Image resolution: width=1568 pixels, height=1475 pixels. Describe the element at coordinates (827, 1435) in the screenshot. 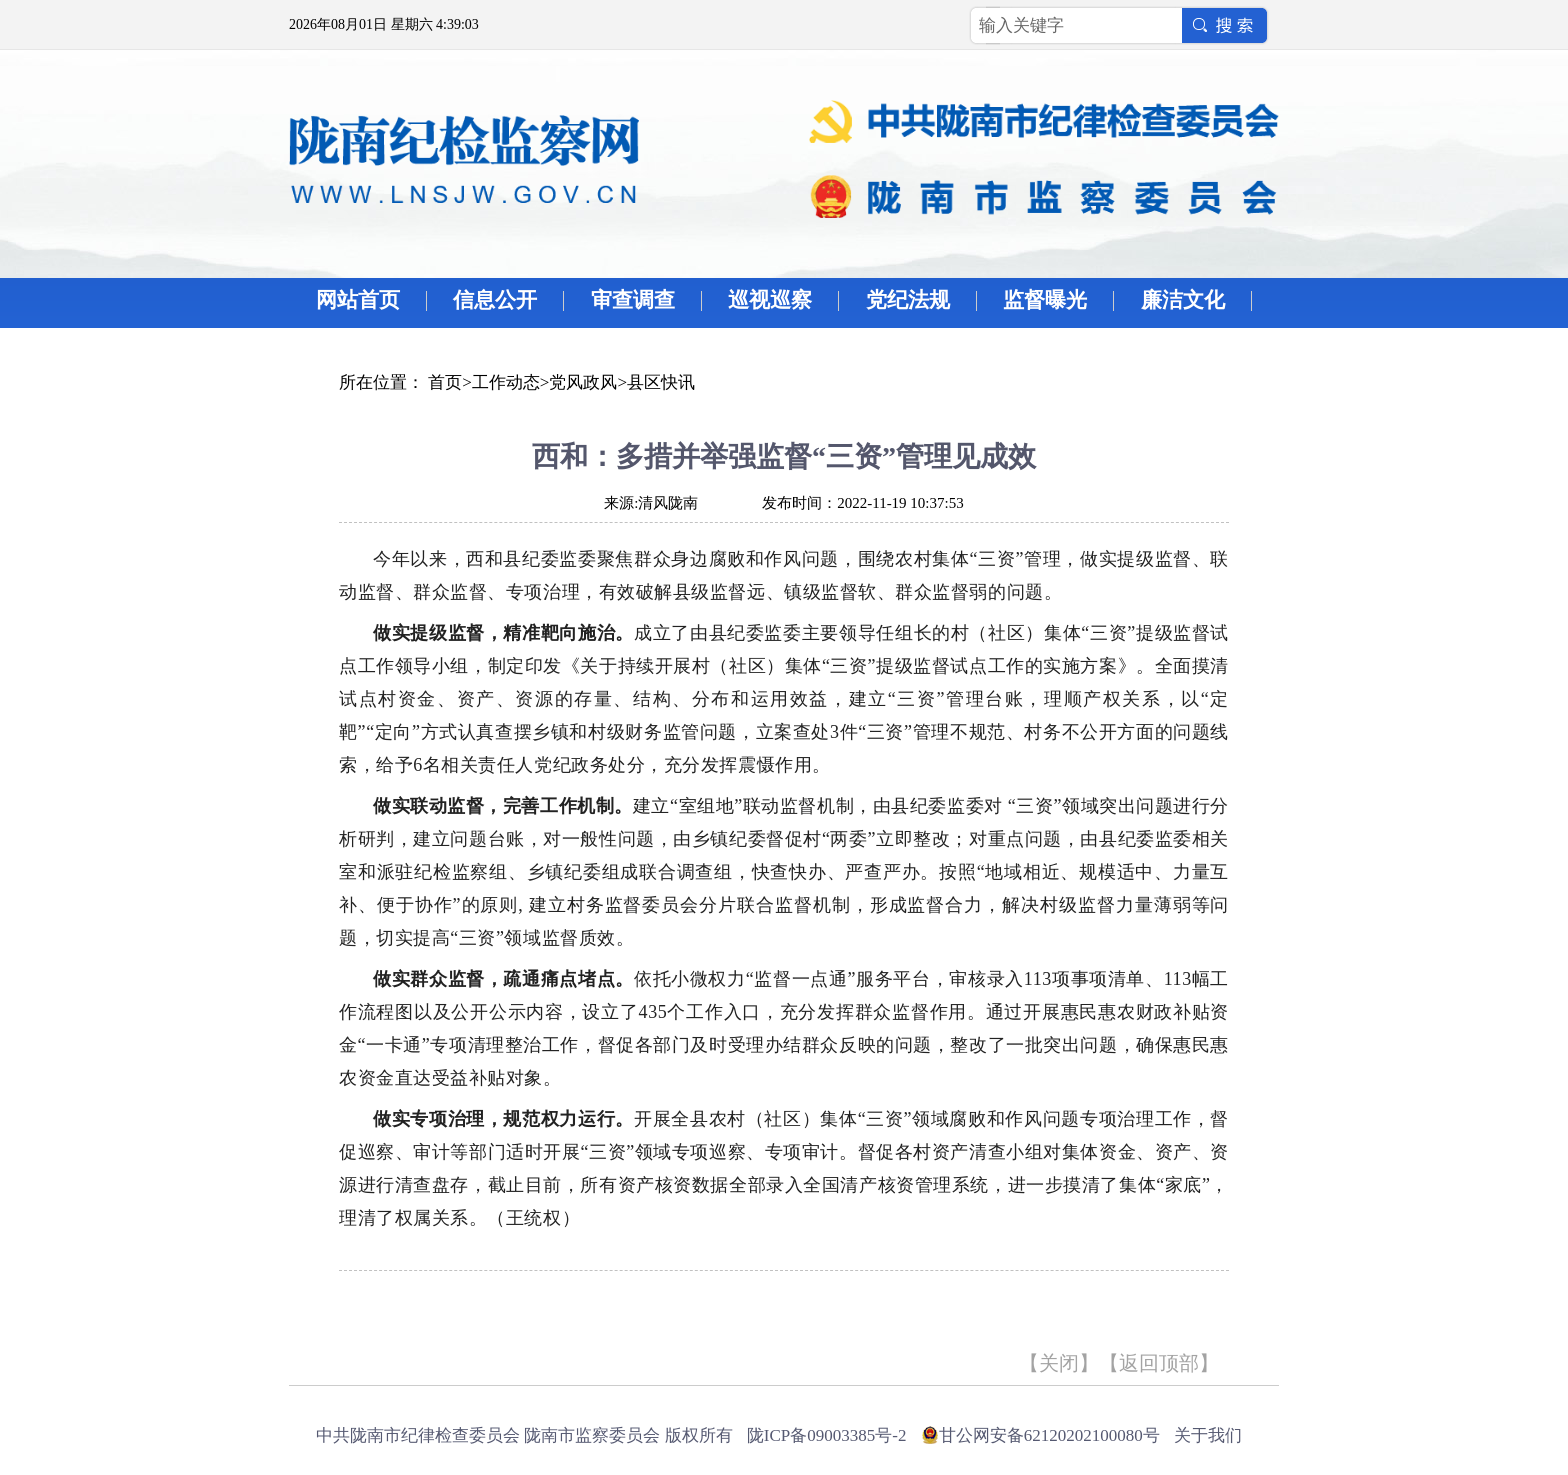

I see `陇ICP备09003385号-2` at that location.